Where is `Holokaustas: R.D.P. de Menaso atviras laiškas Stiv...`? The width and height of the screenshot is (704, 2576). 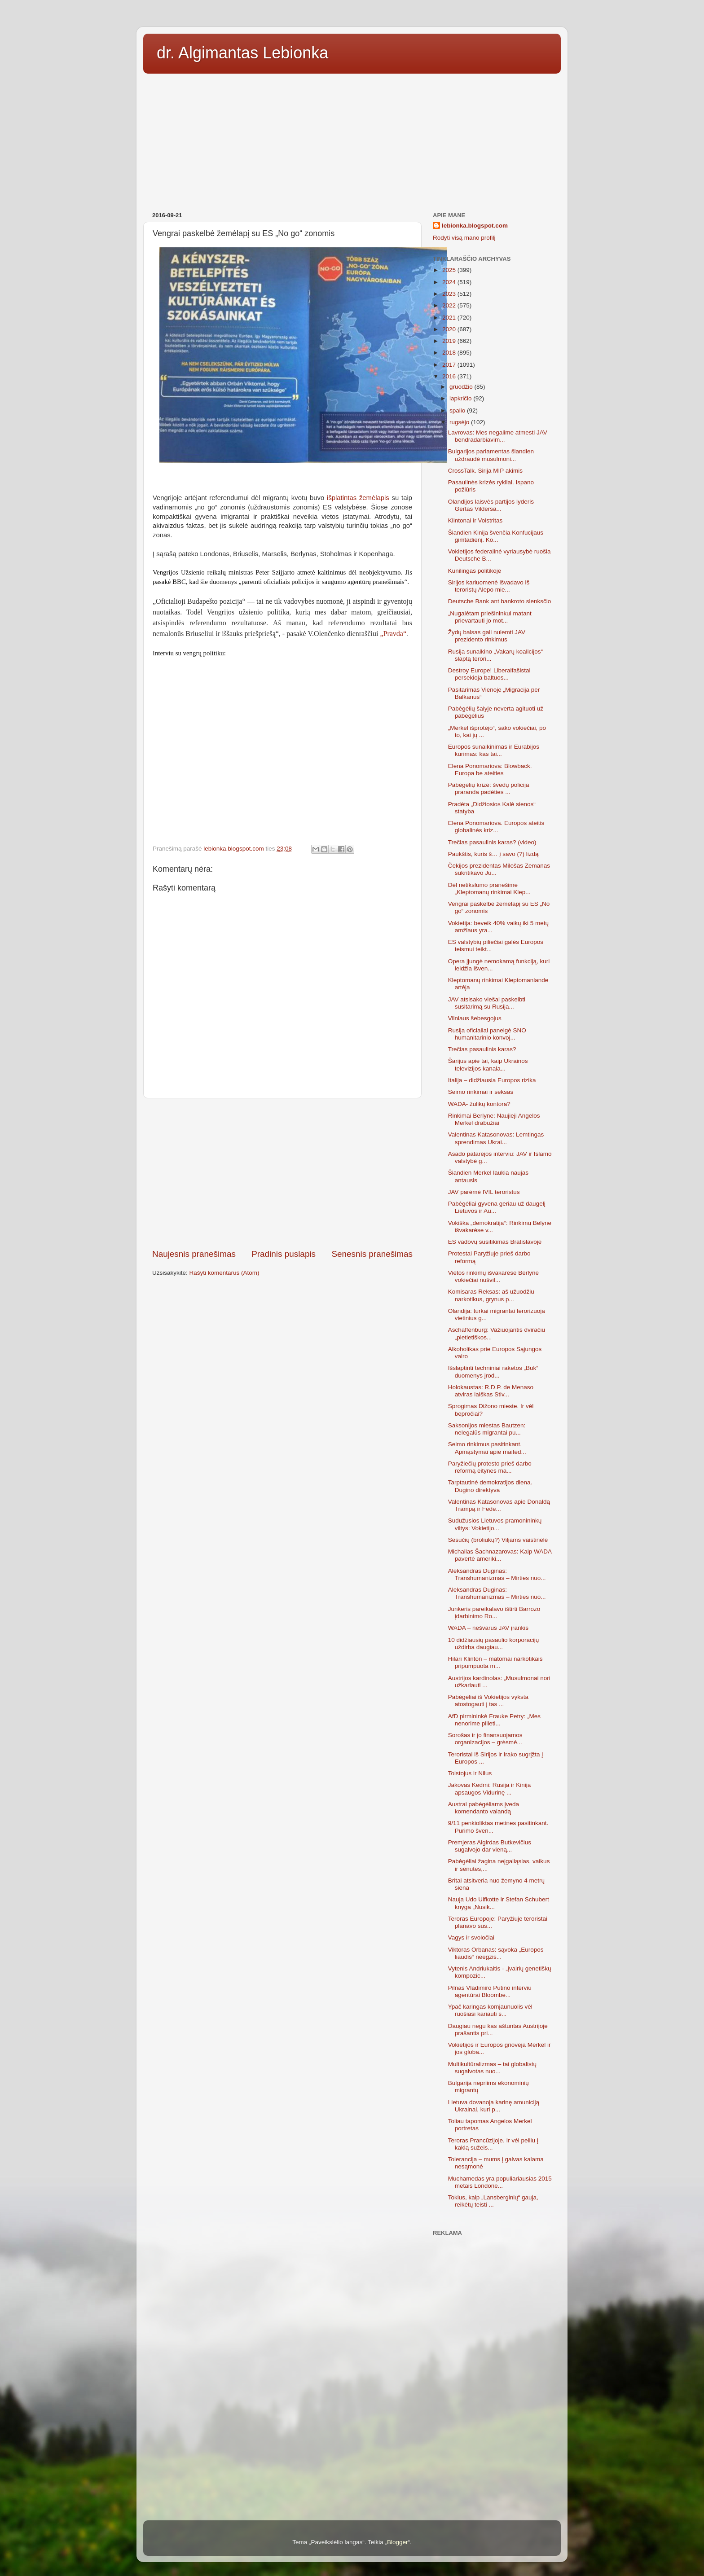 Holokaustas: R.D.P. de Menaso atviras laiškas Stiv... is located at coordinates (490, 1391).